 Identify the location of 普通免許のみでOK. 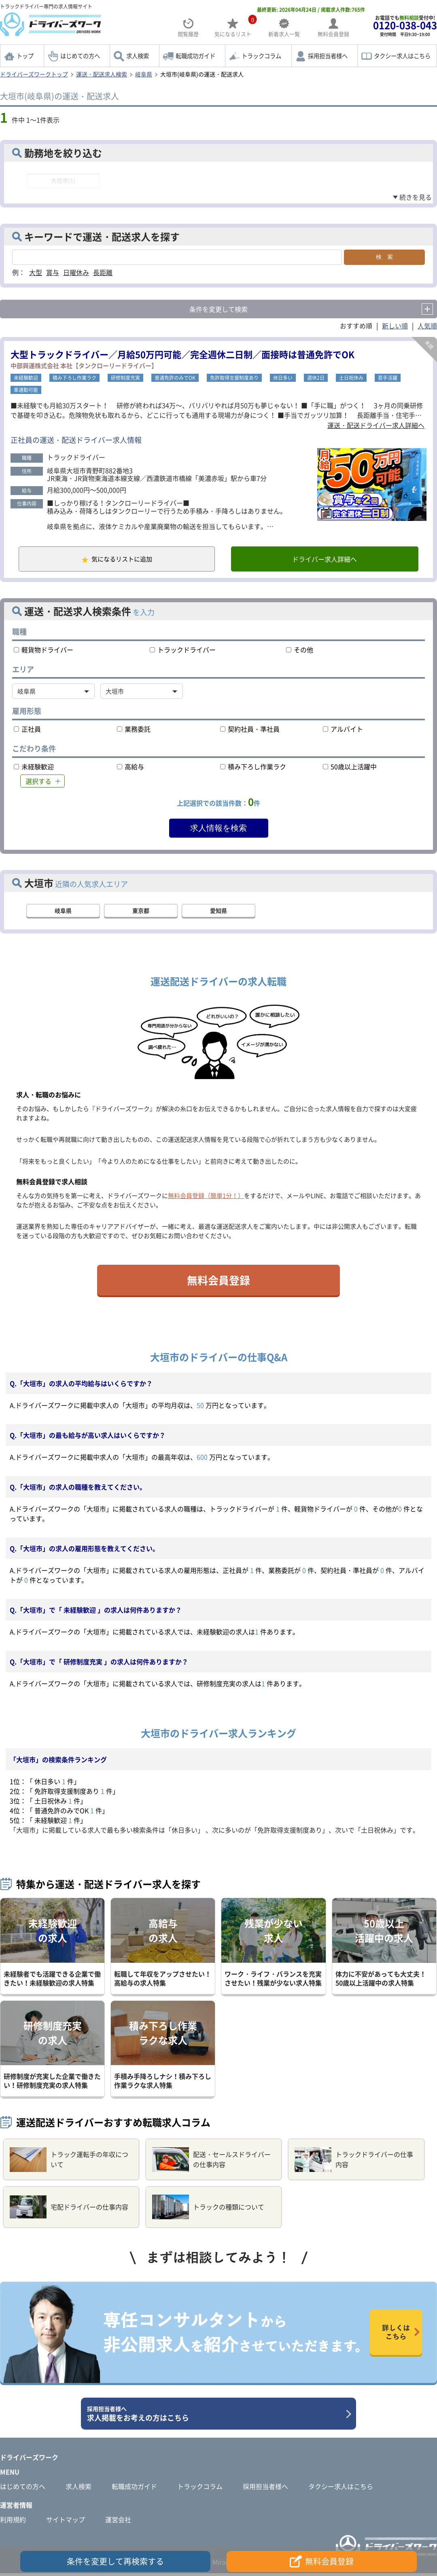
(175, 377).